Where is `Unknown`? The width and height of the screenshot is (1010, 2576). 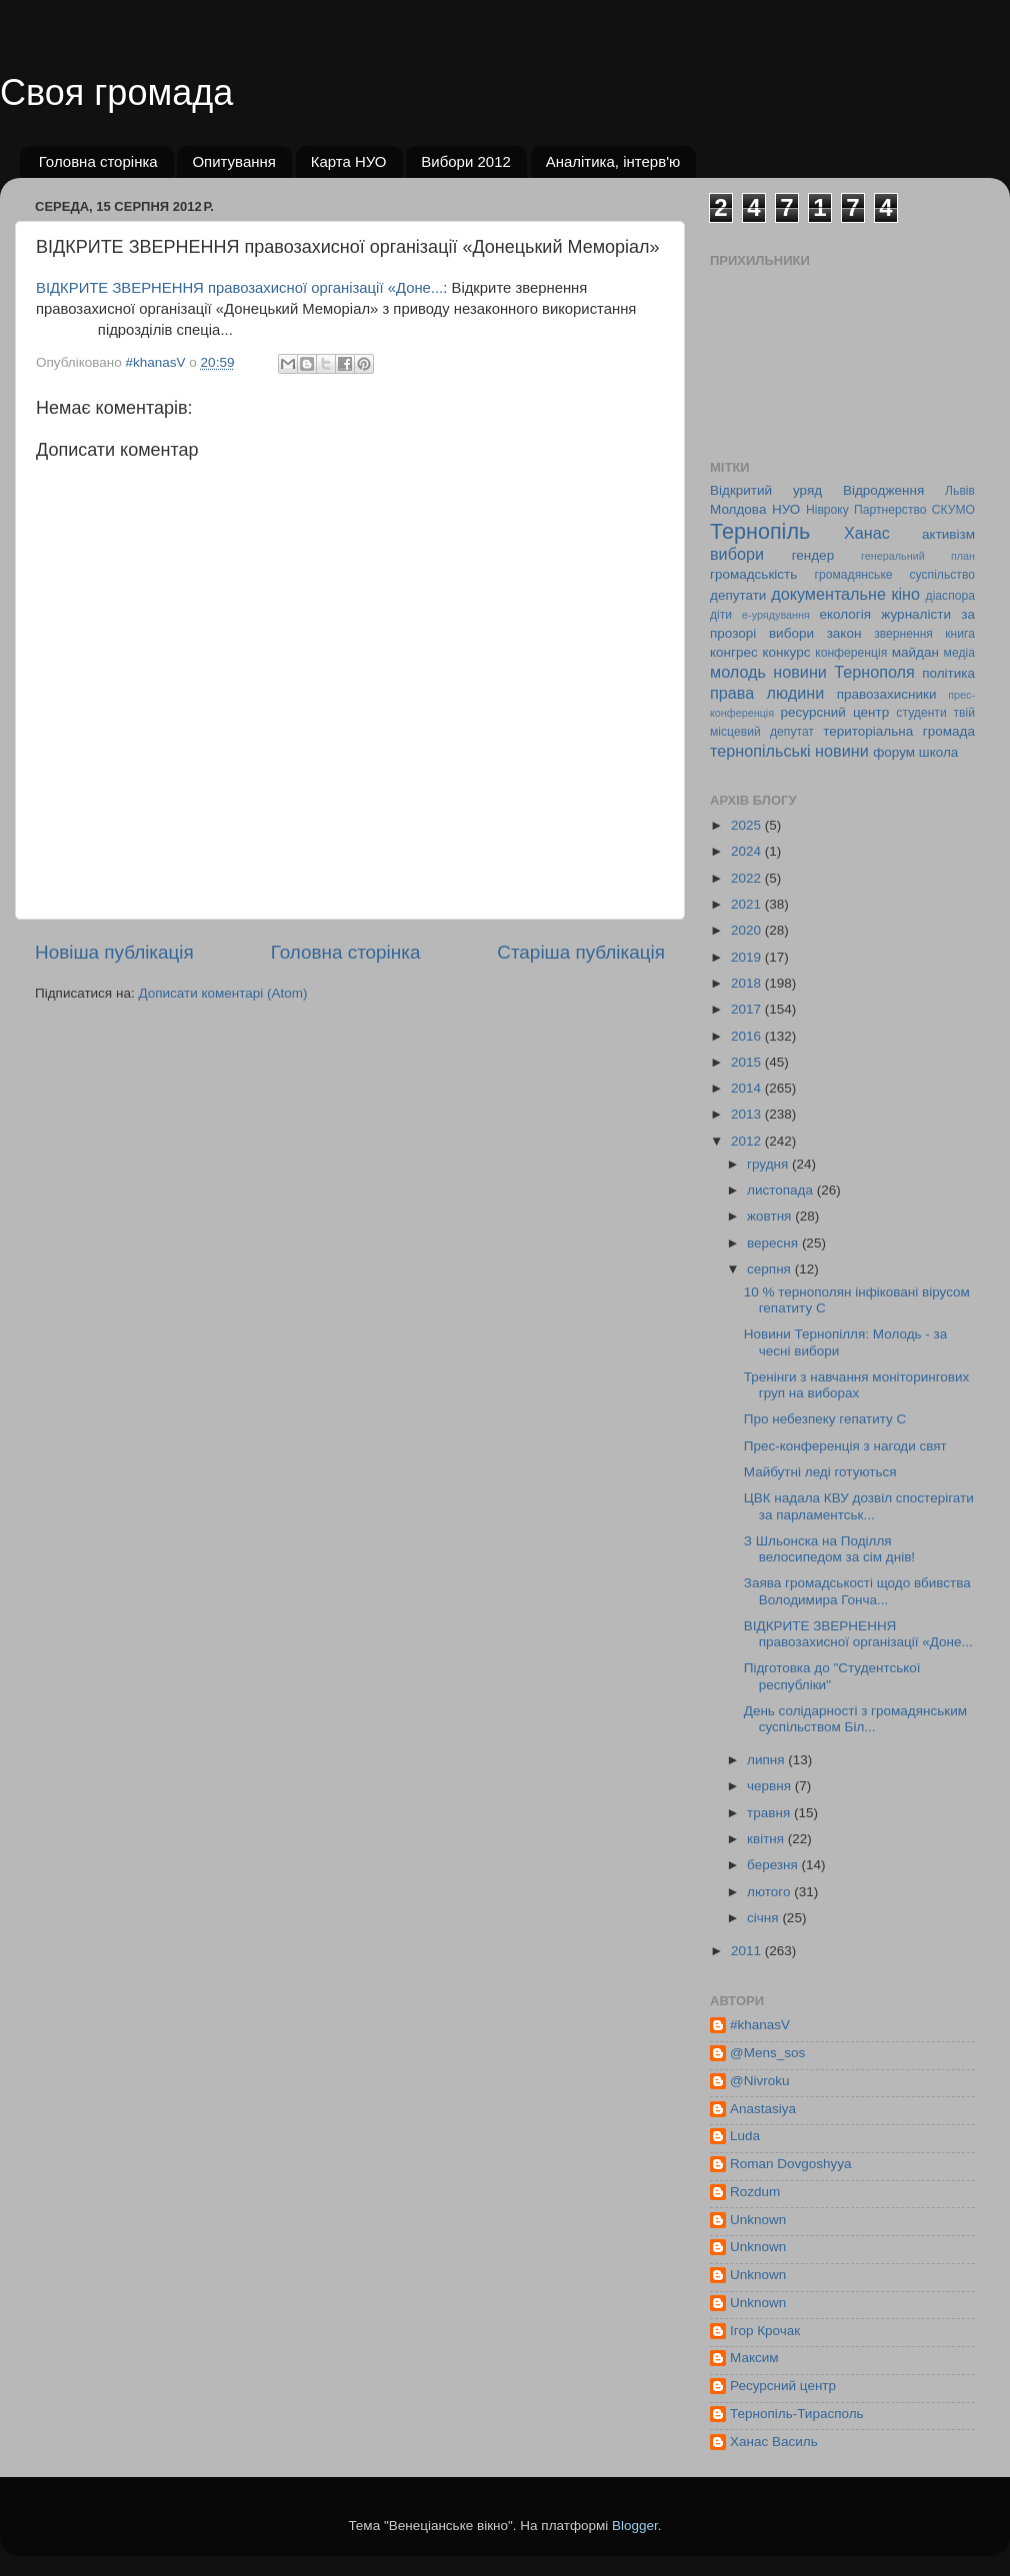
Unknown is located at coordinates (758, 2219).